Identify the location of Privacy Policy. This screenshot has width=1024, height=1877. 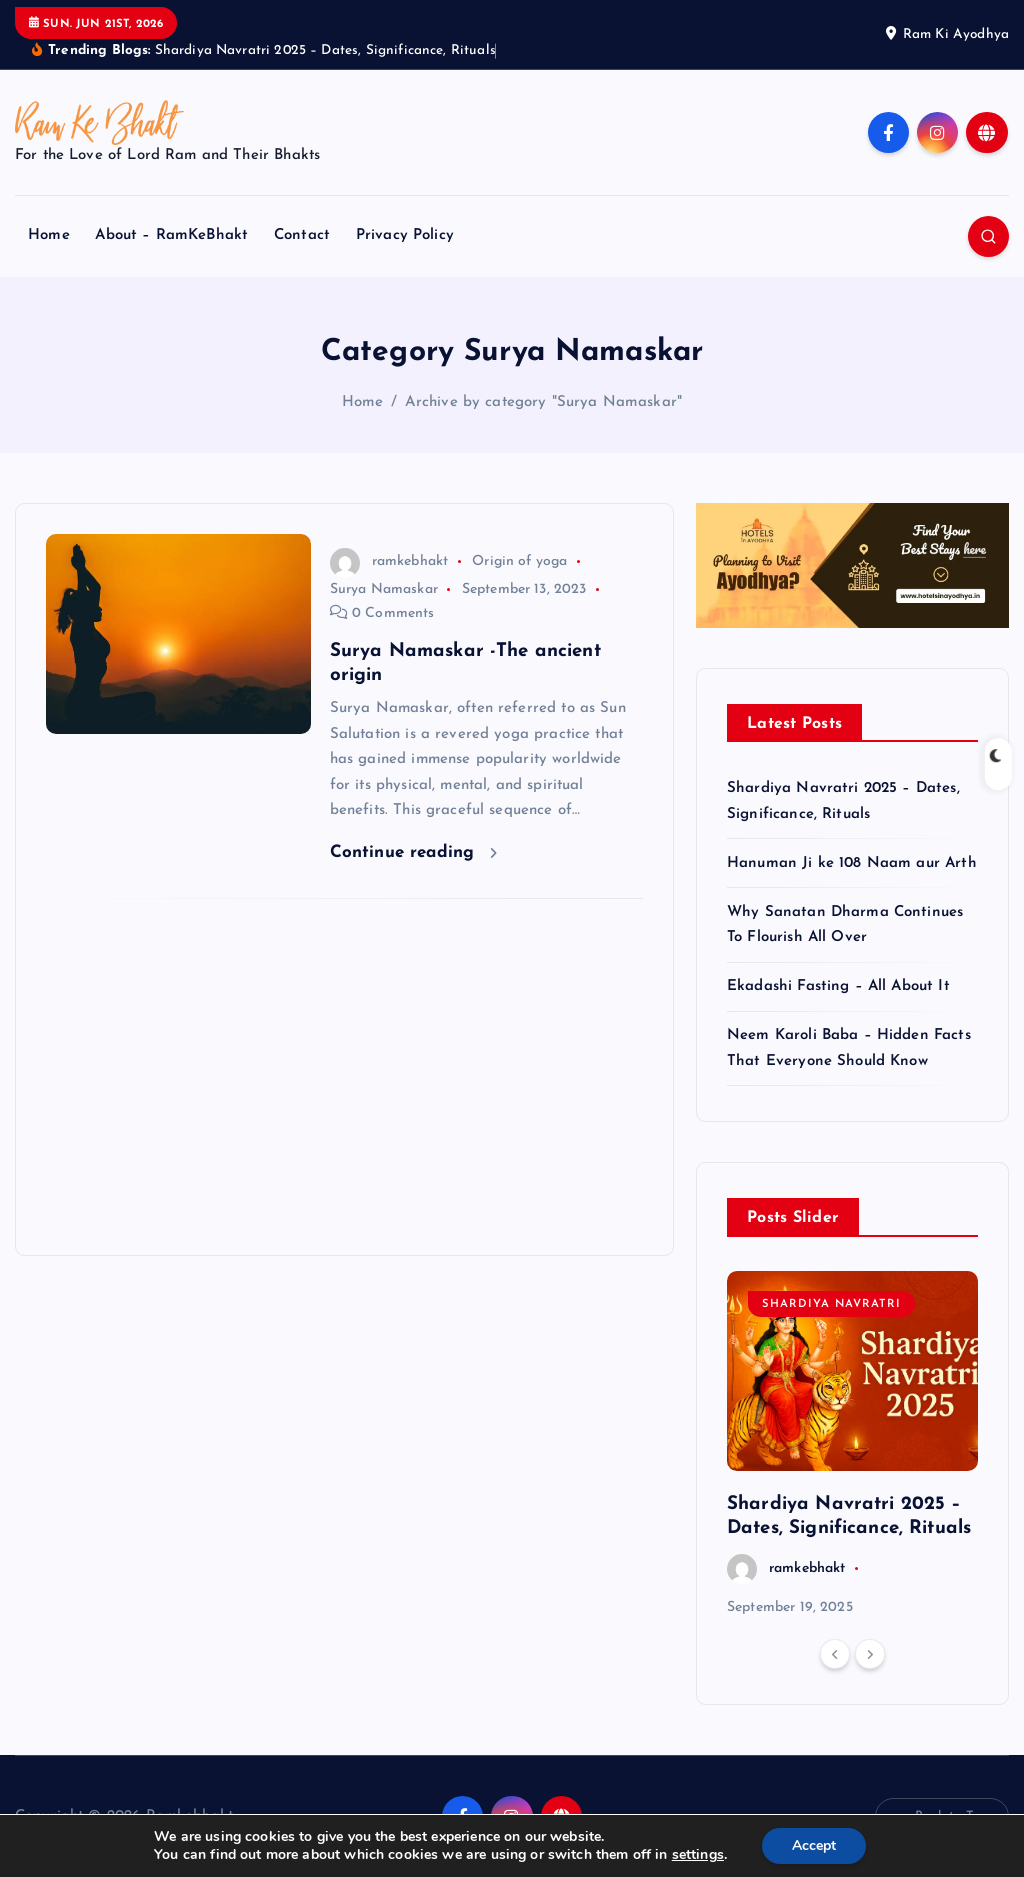
(405, 235).